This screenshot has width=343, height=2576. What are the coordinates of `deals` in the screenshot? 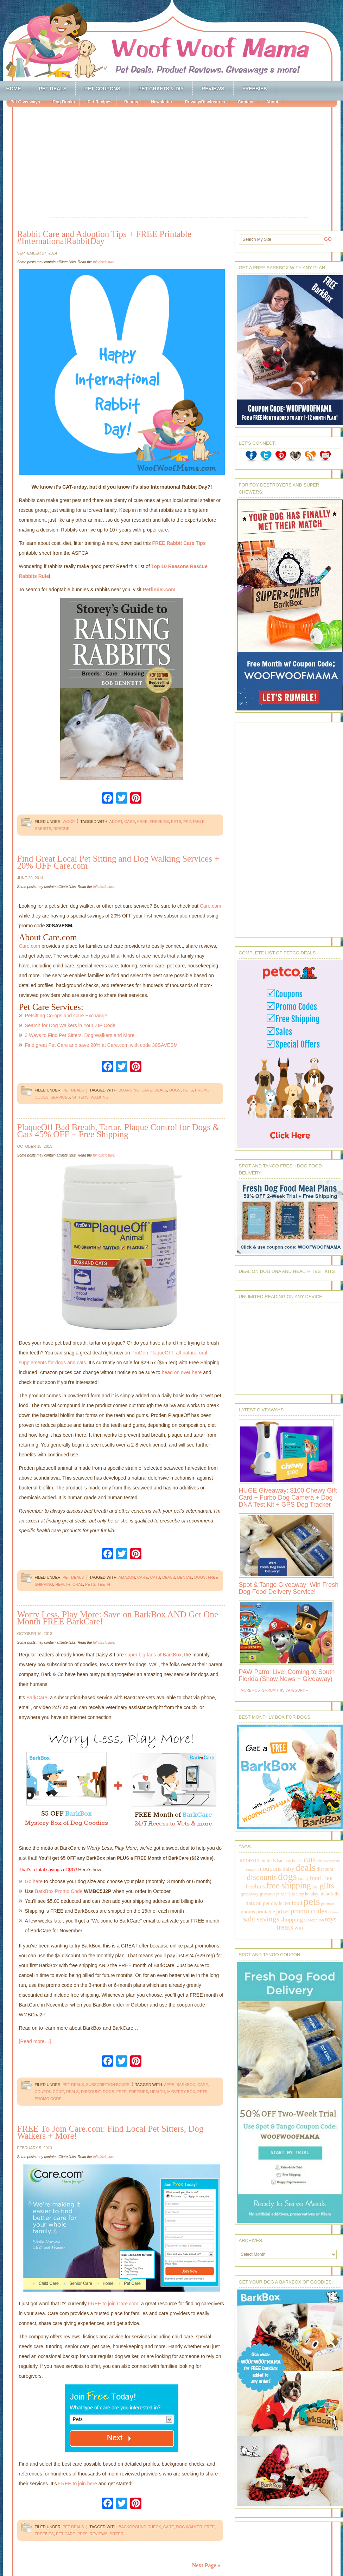 It's located at (160, 1090).